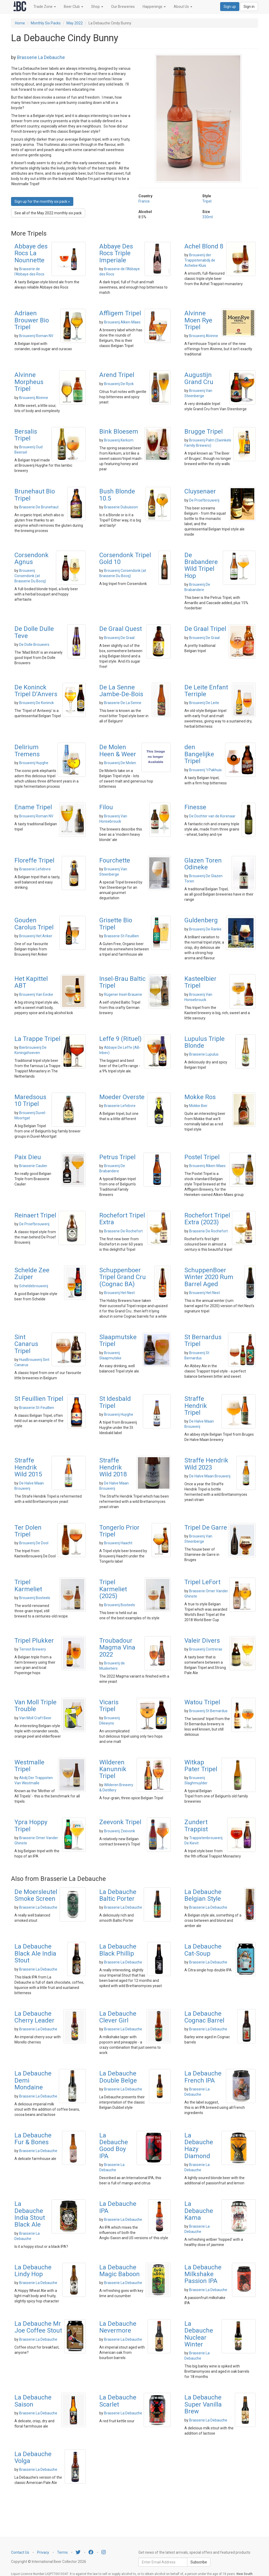 Image resolution: width=269 pixels, height=2576 pixels. What do you see at coordinates (119, 1293) in the screenshot?
I see `Brouwerij Het Nest` at bounding box center [119, 1293].